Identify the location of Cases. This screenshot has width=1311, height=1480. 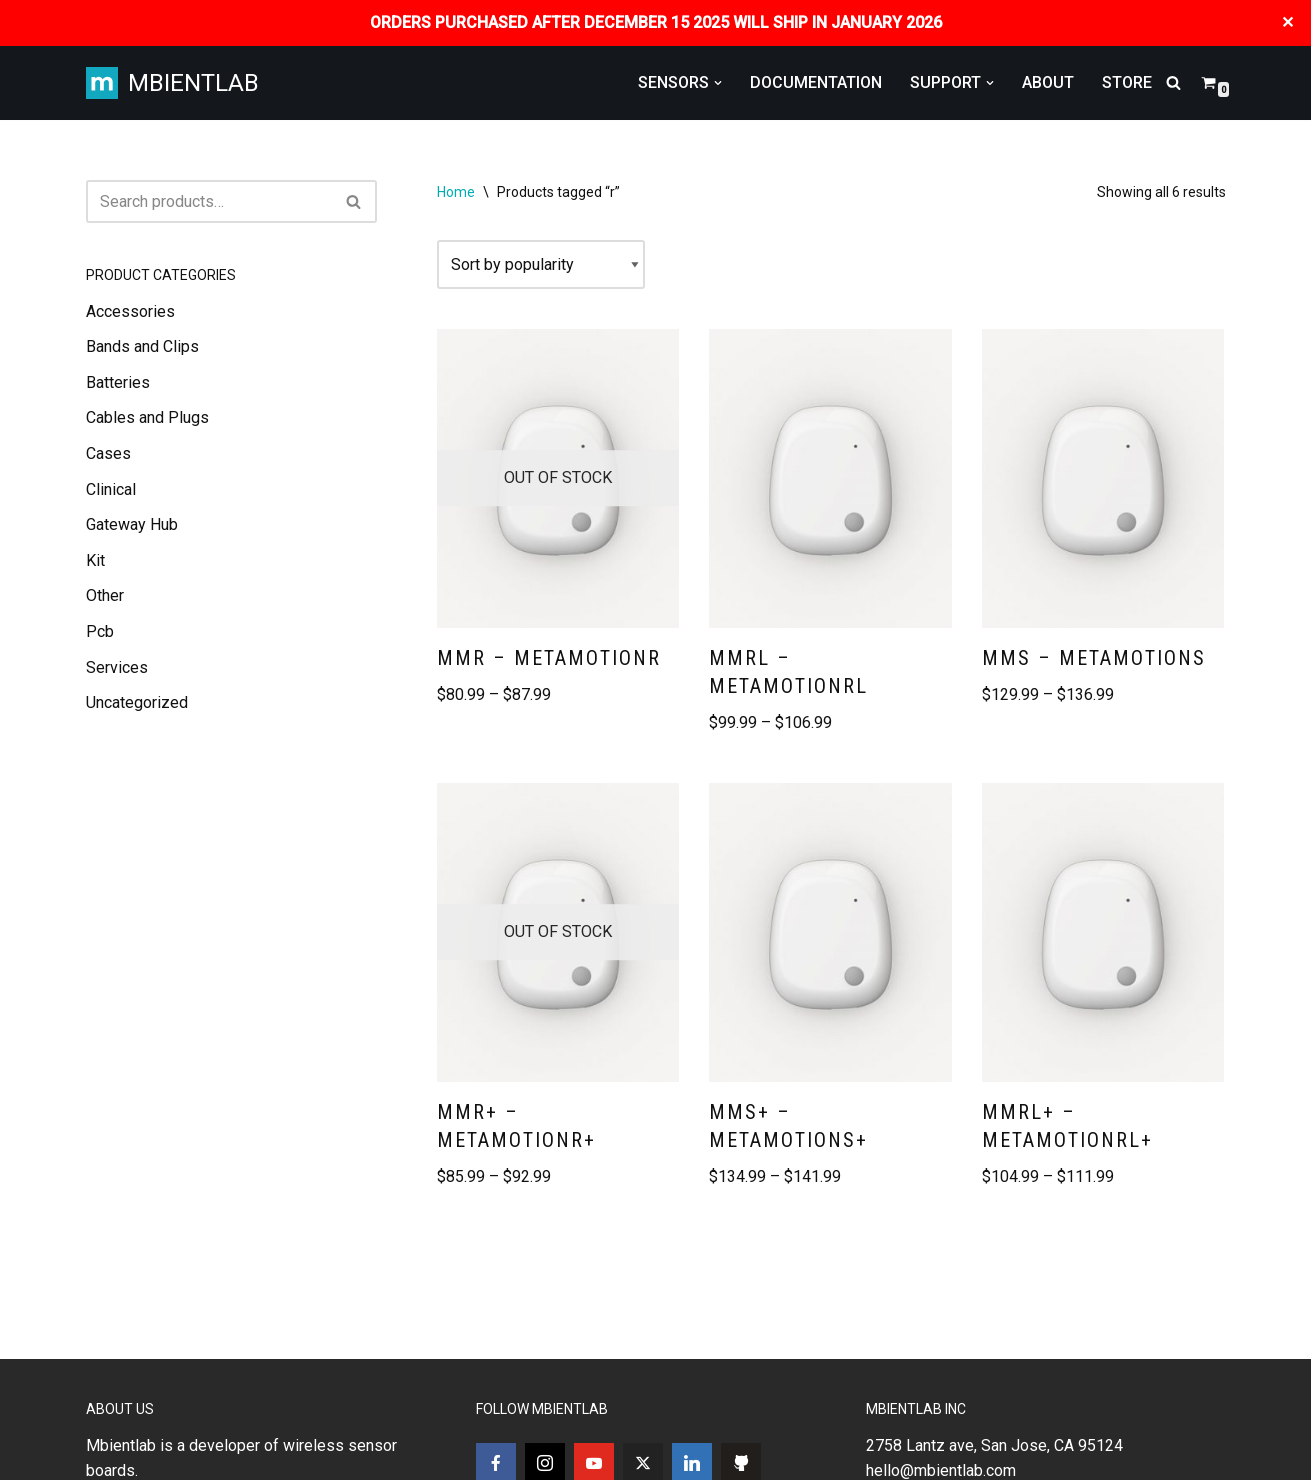
(108, 453).